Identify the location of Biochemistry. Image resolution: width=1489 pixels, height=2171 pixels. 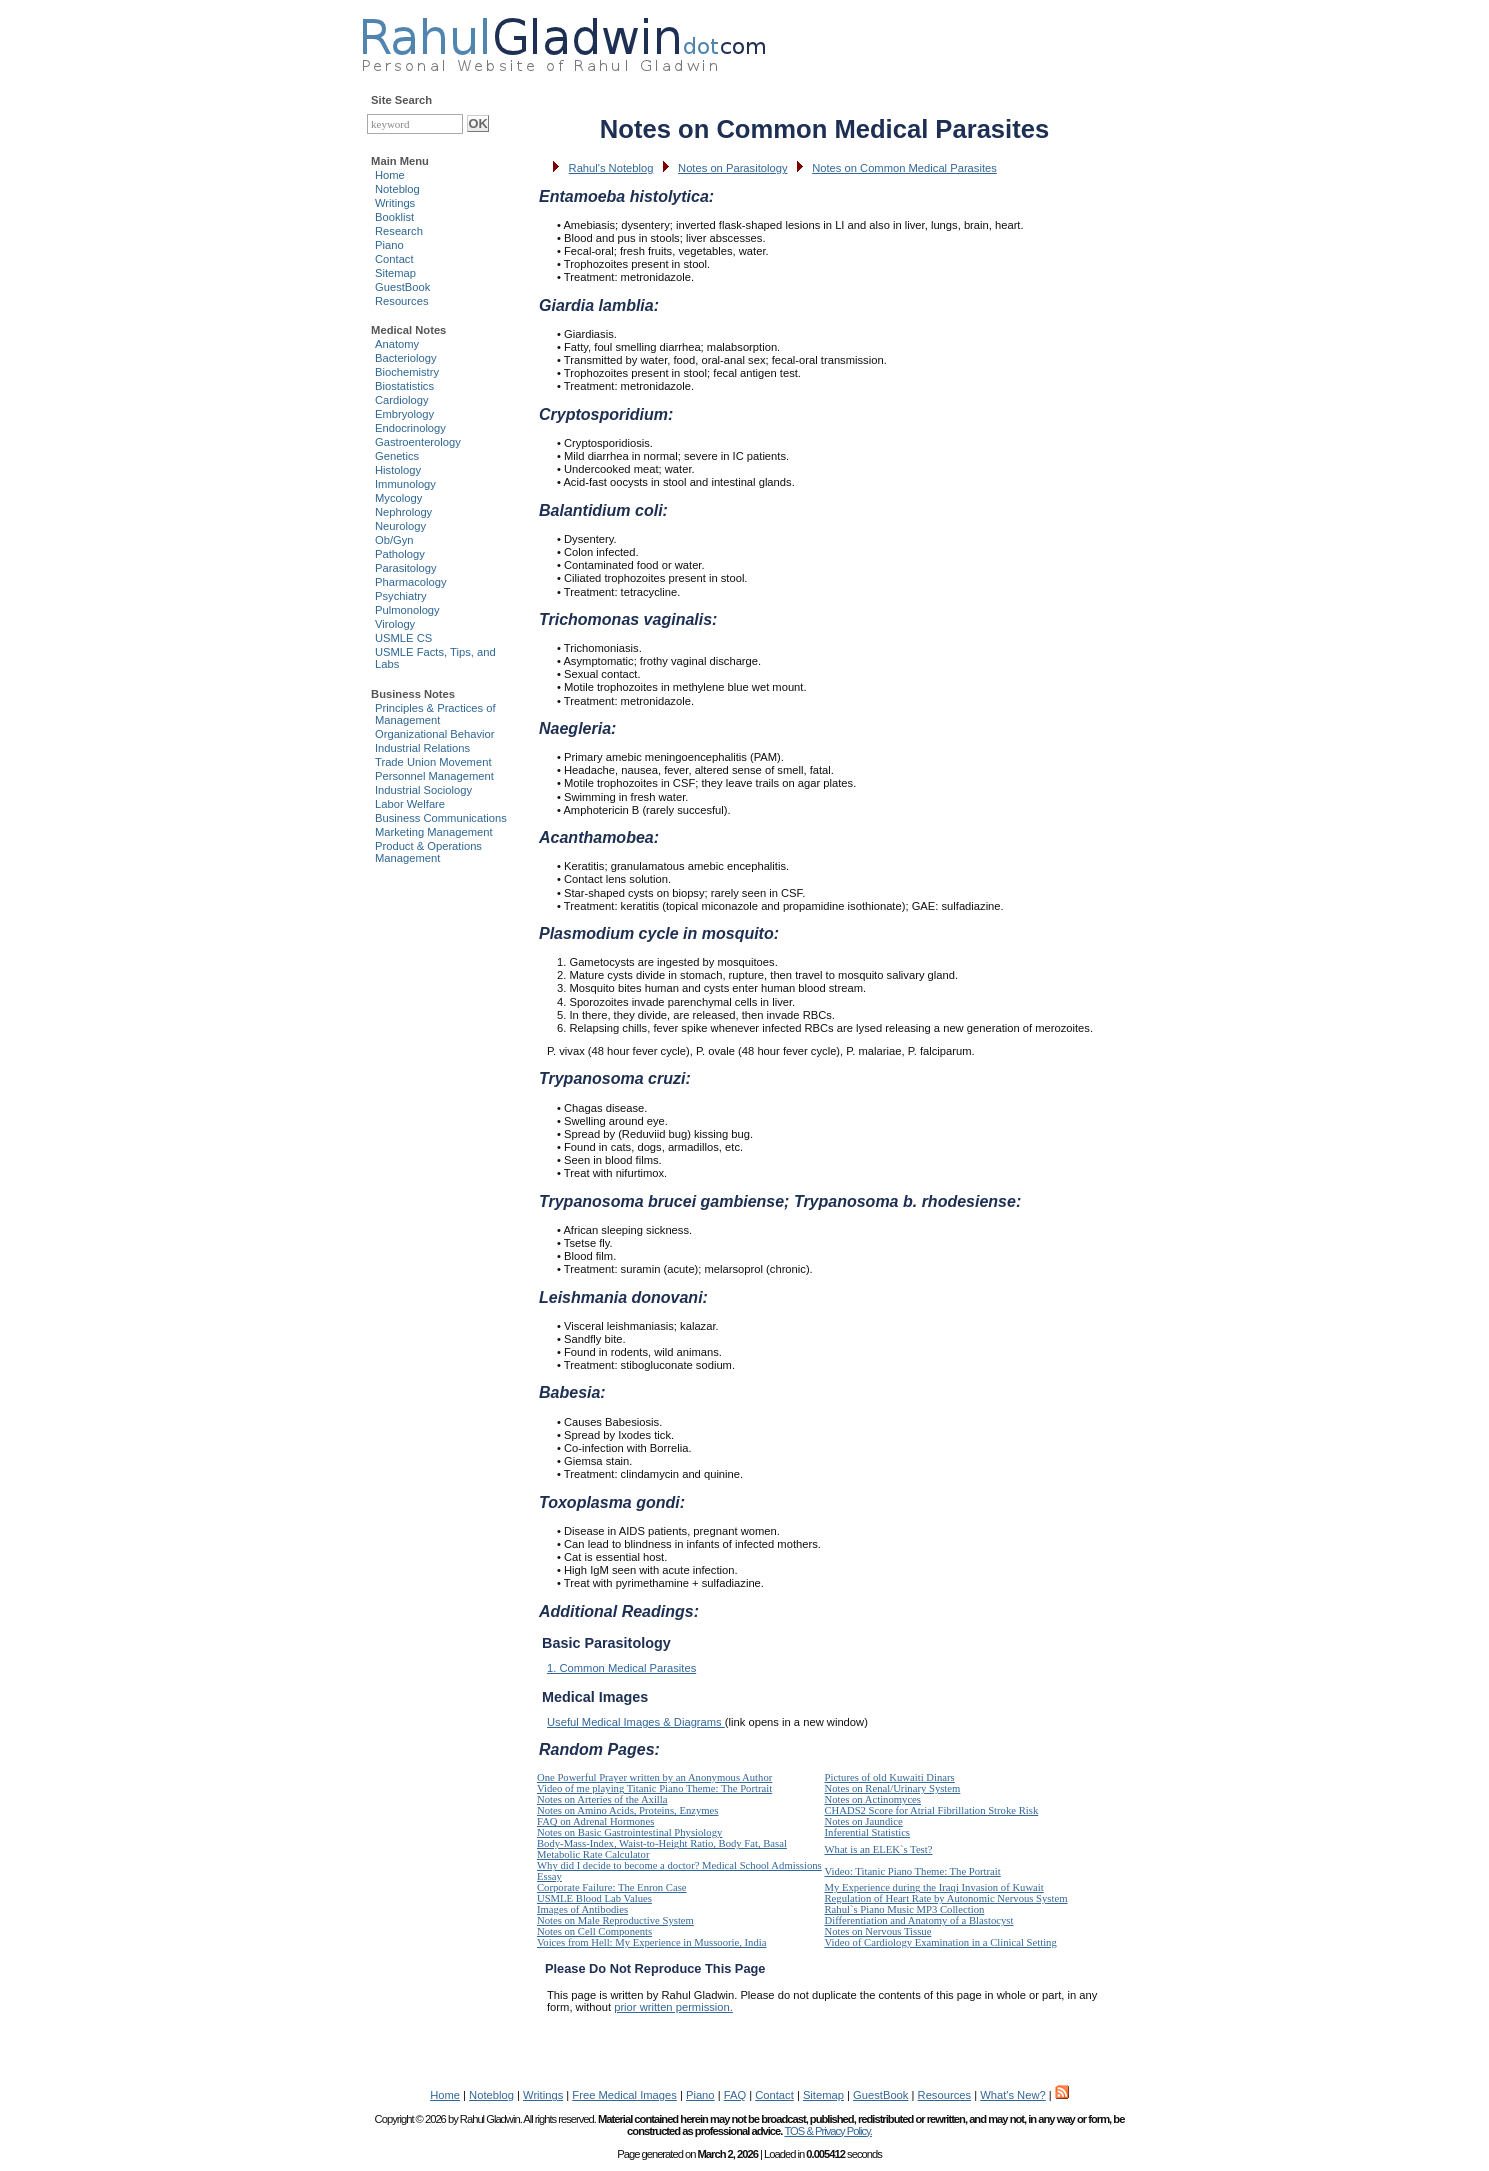
(407, 372).